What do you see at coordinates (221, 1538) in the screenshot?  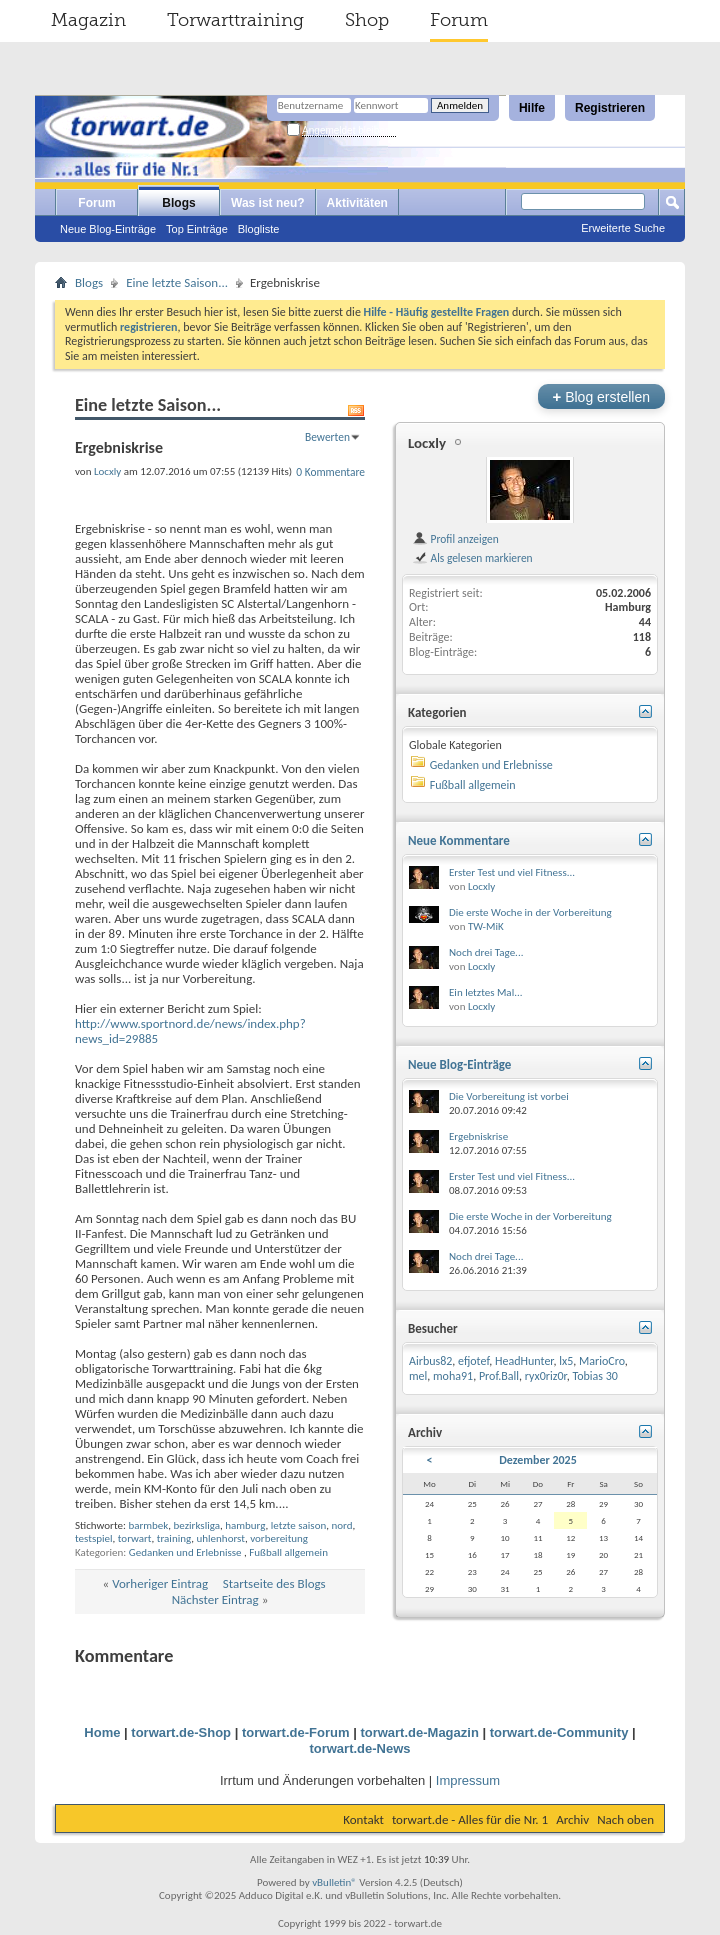 I see `uhlenhorst` at bounding box center [221, 1538].